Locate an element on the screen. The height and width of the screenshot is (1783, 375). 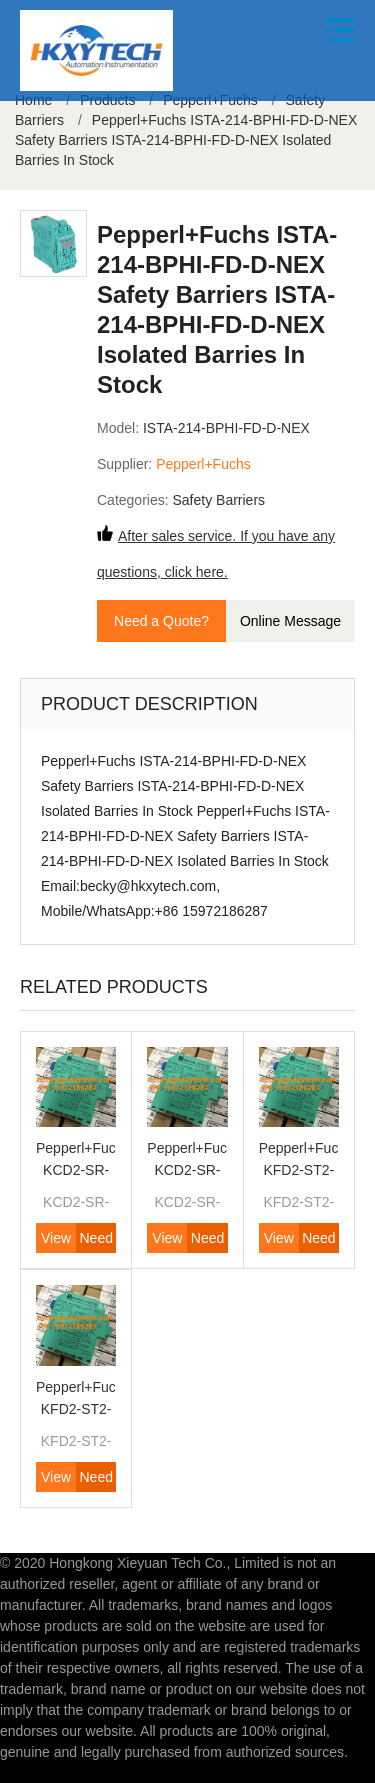
Need Quote is located at coordinates (96, 1241).